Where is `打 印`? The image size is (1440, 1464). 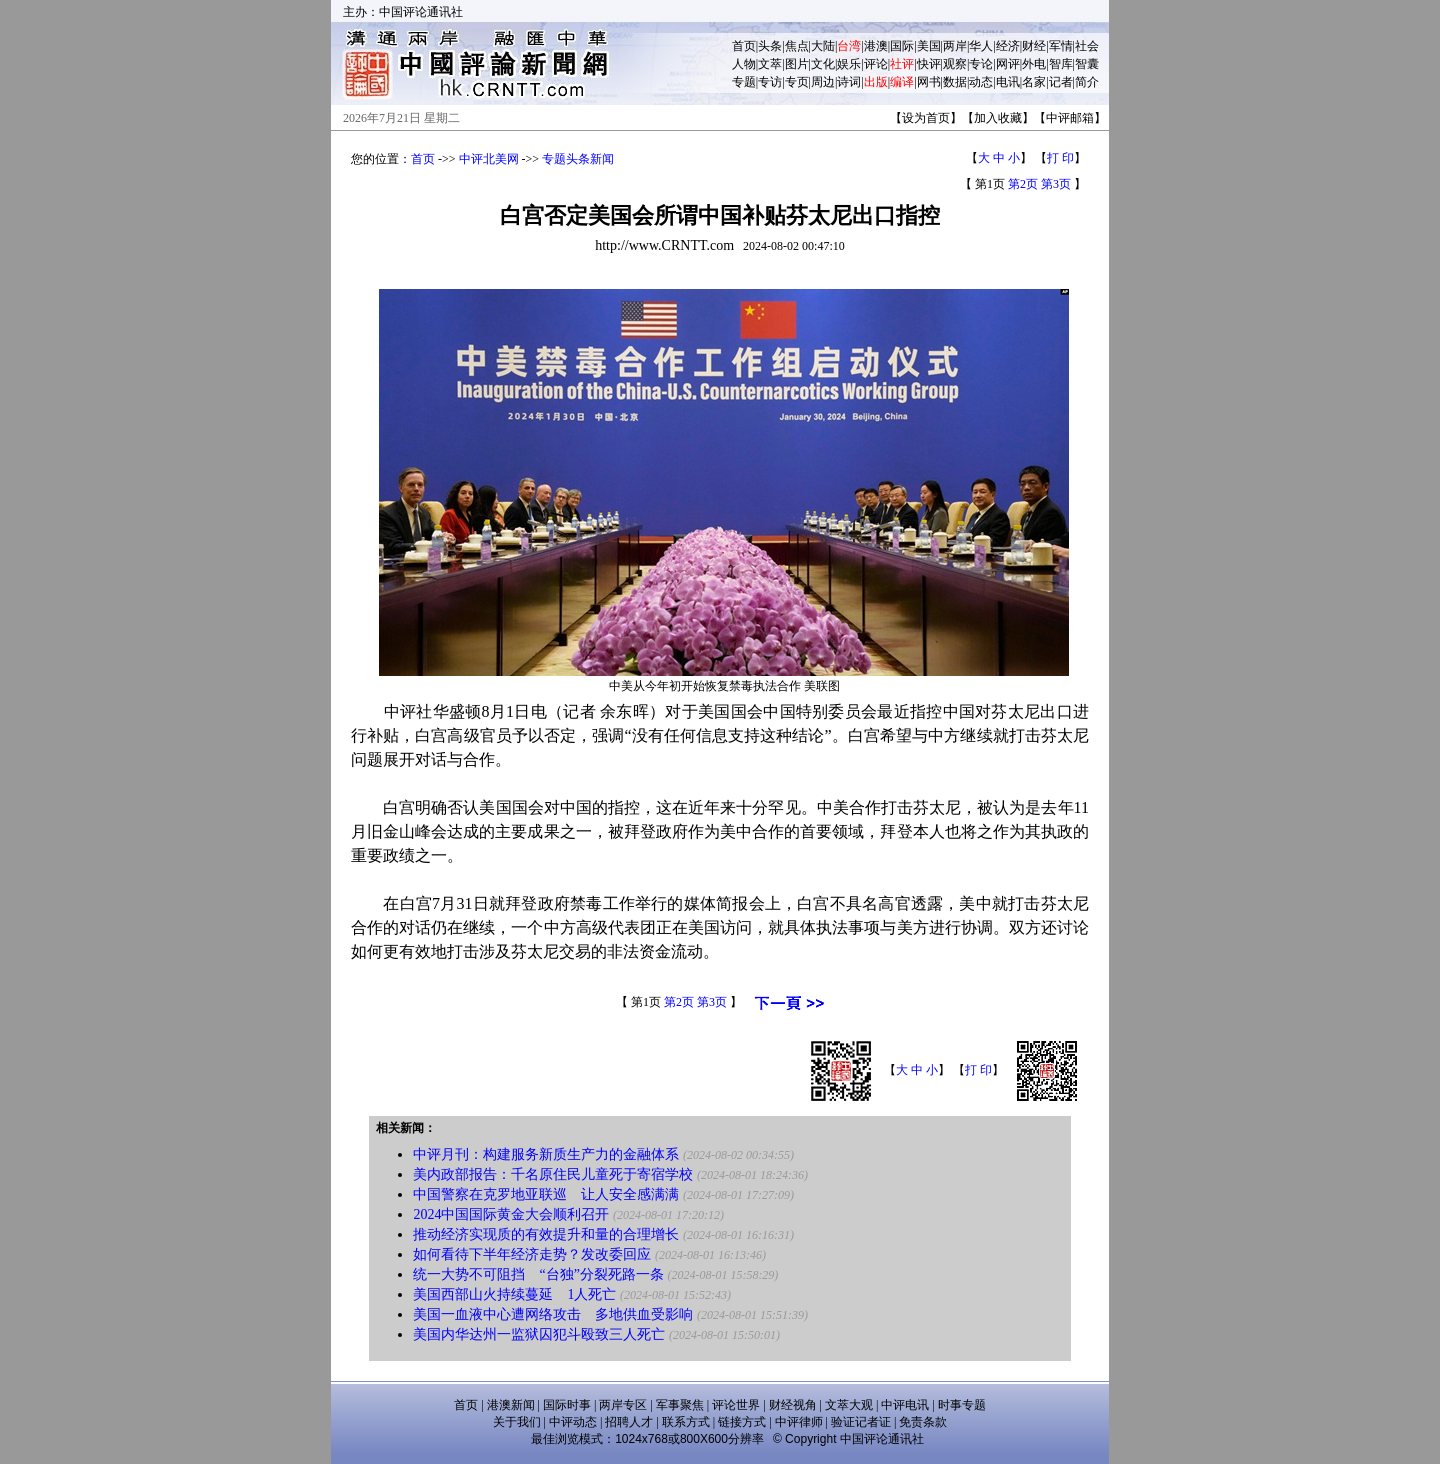 打 印 is located at coordinates (1060, 158).